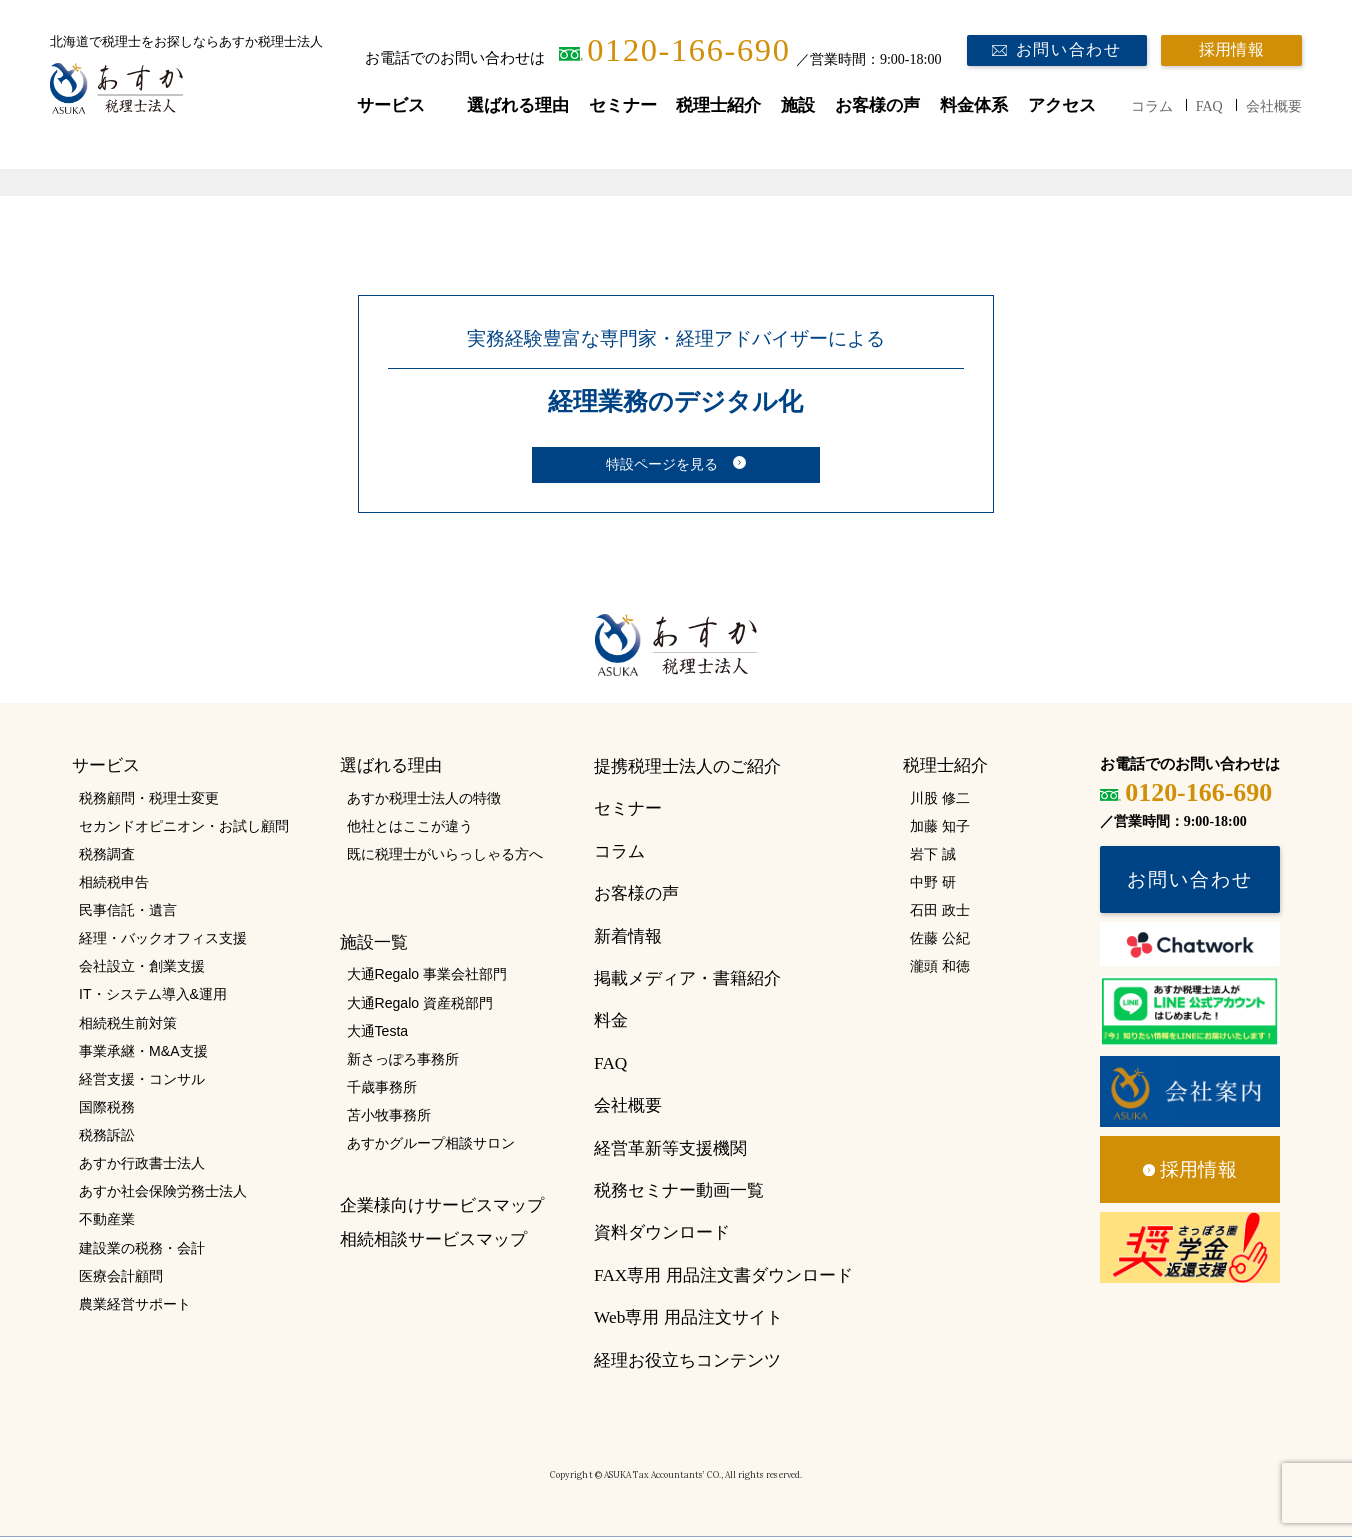 Image resolution: width=1352 pixels, height=1537 pixels. Describe the element at coordinates (1069, 50) in the screenshot. I see `お問い合わせ` at that location.